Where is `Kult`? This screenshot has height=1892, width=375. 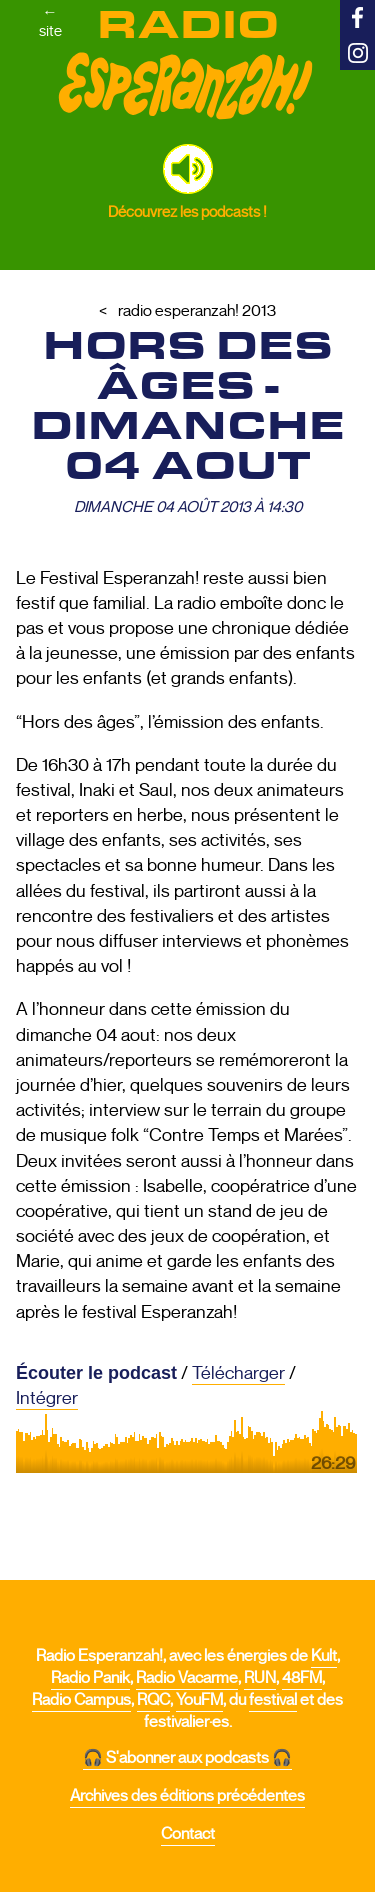 Kult is located at coordinates (324, 1656).